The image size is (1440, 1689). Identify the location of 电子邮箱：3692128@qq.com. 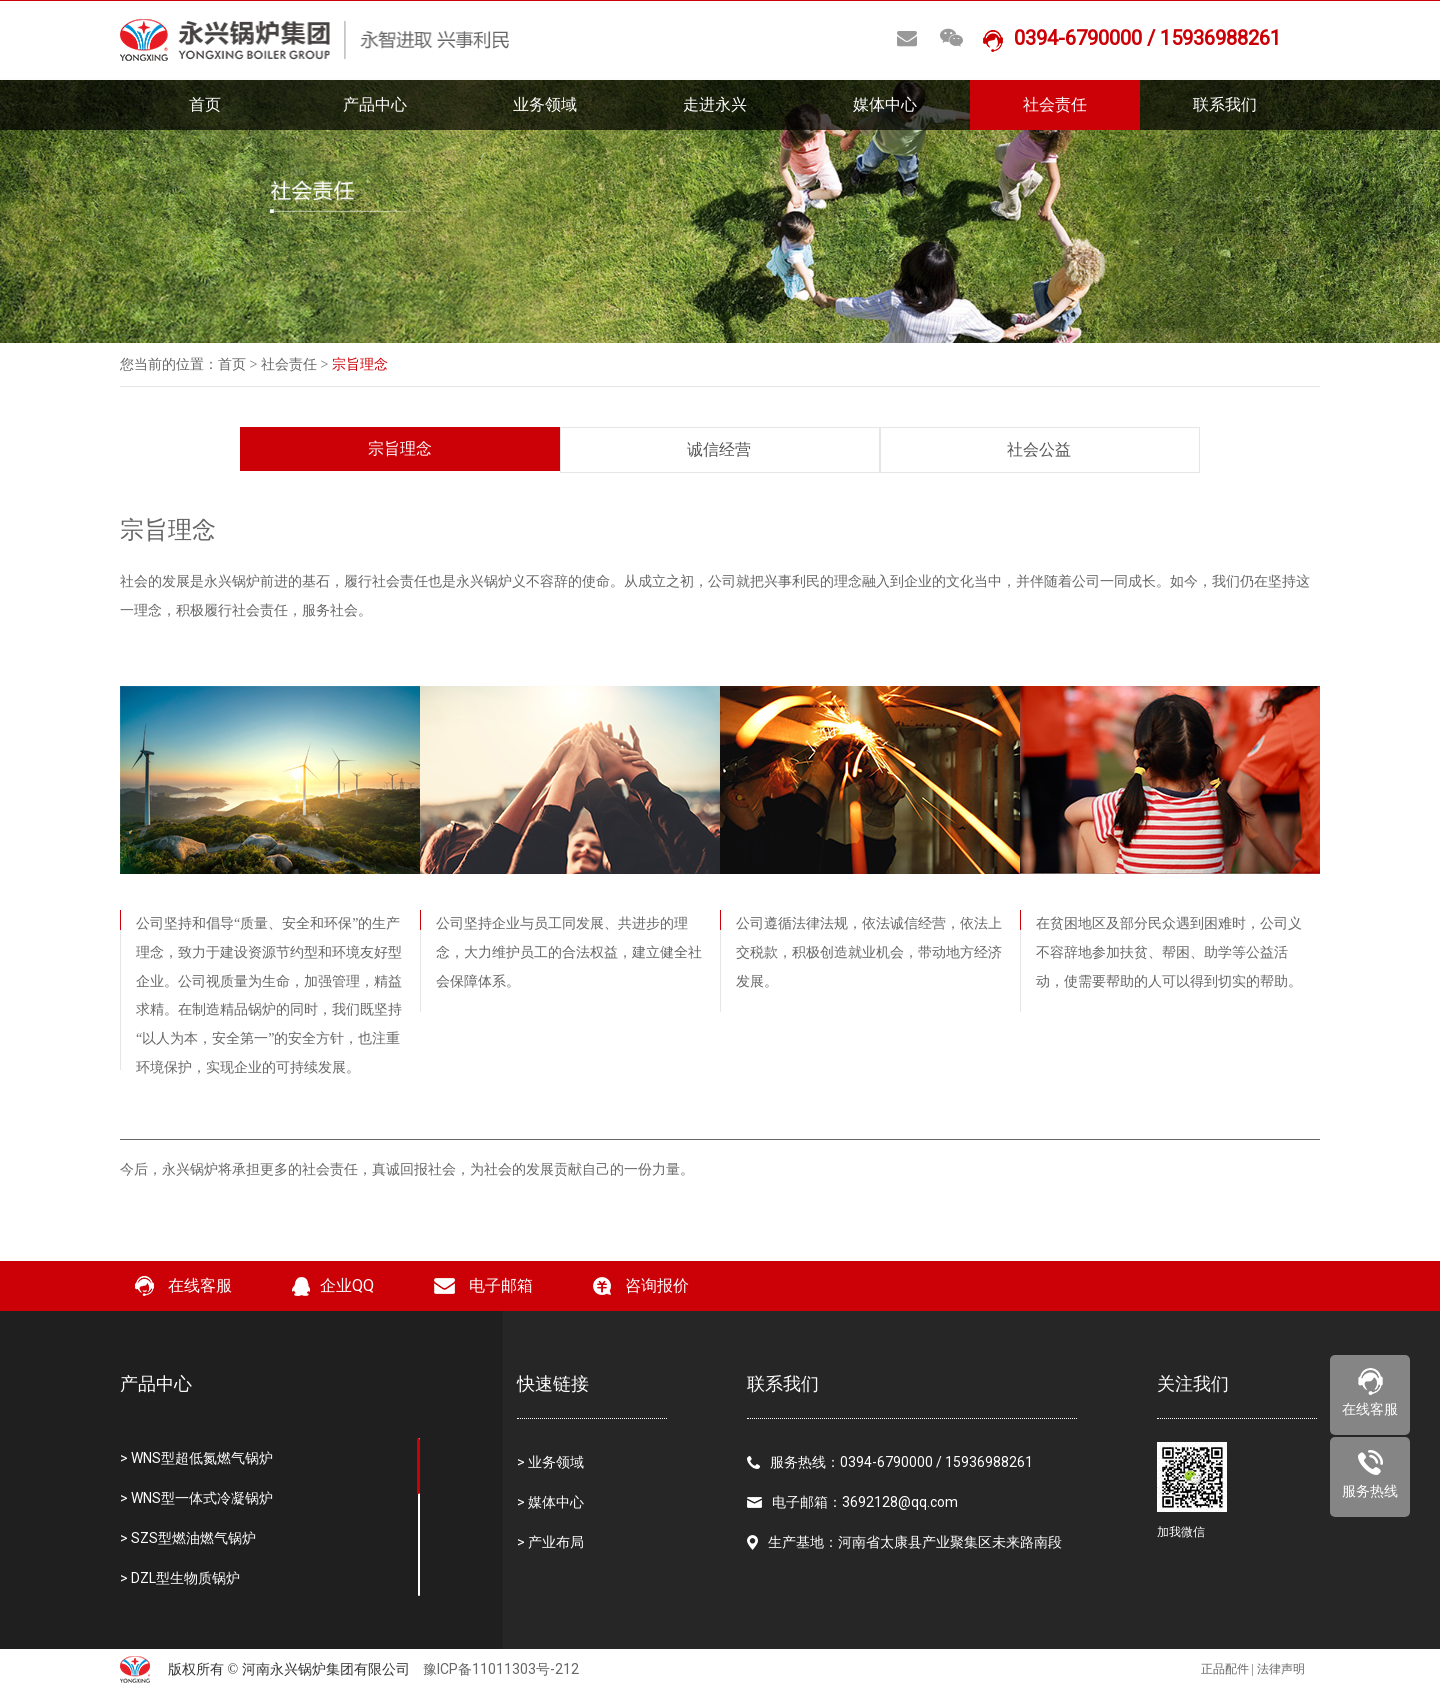
(852, 1502).